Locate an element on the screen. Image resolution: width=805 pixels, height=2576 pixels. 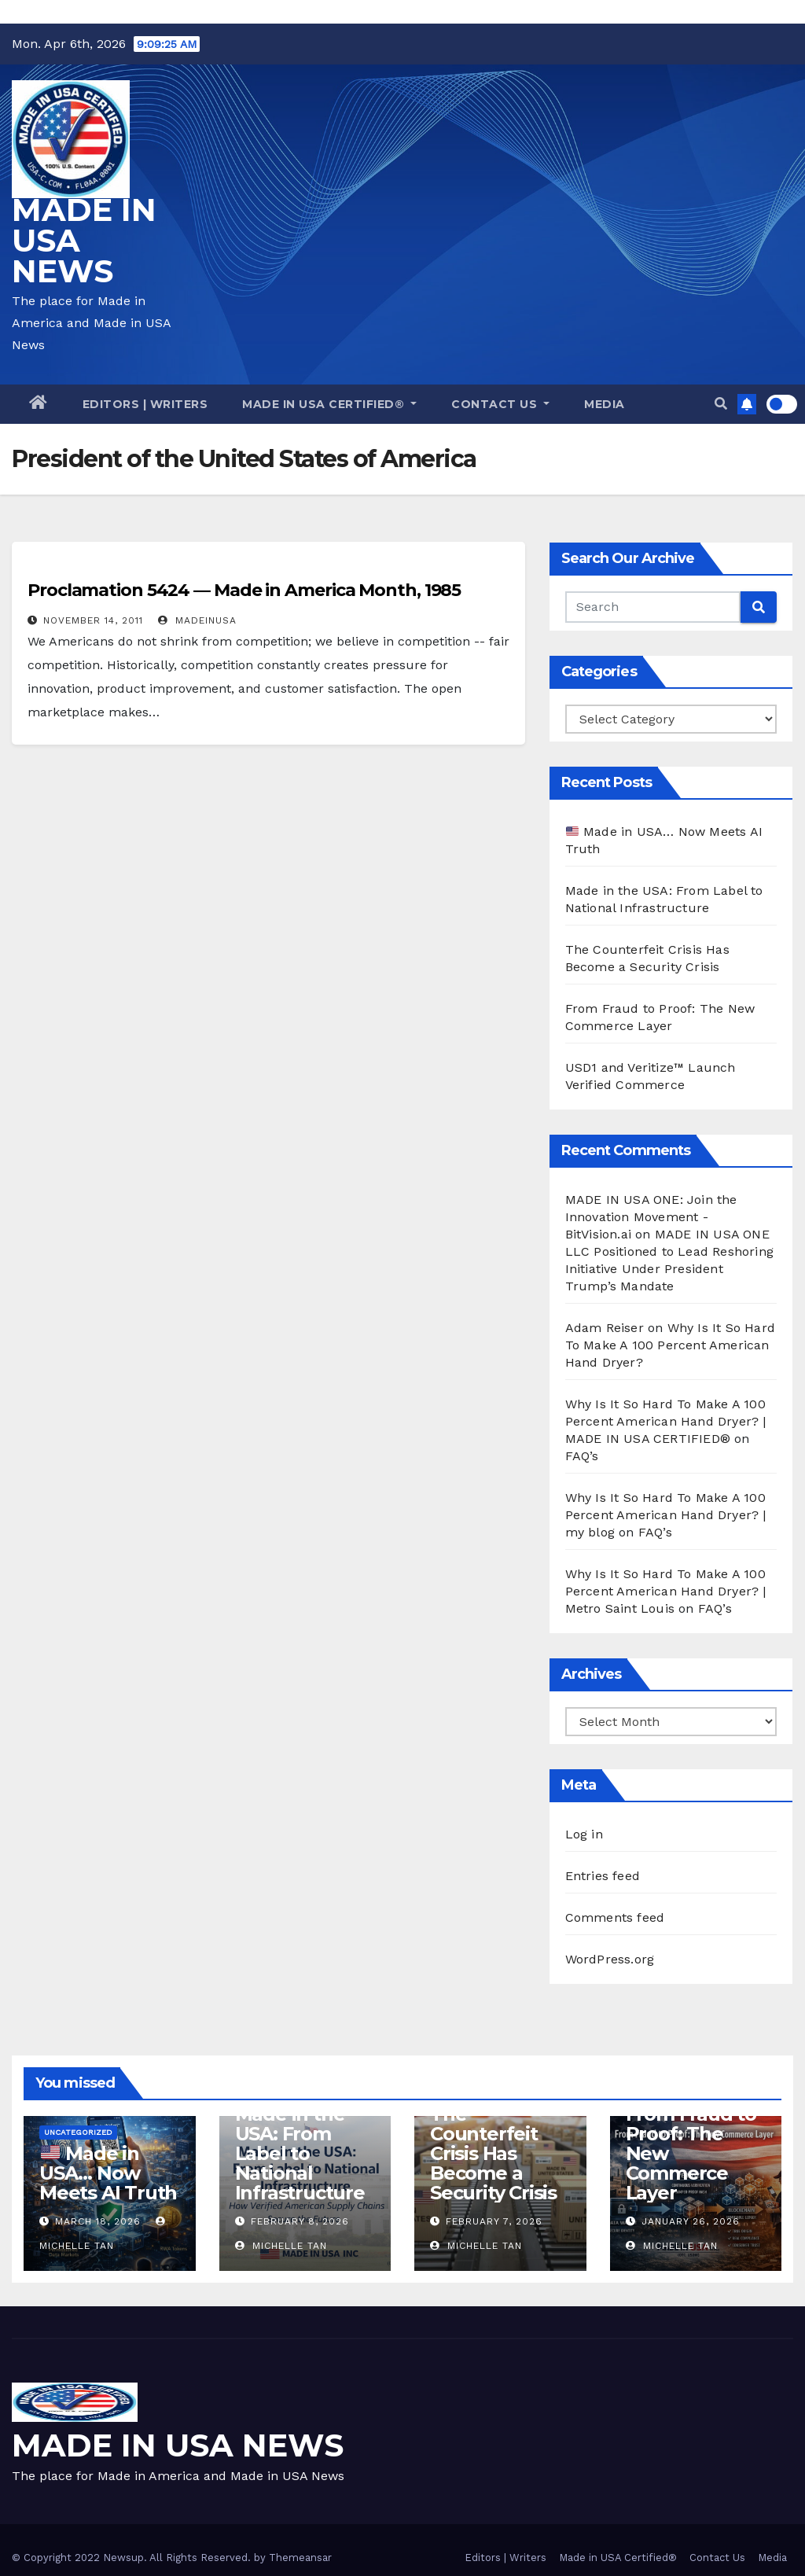
Made in USA Certified® is located at coordinates (329, 404).